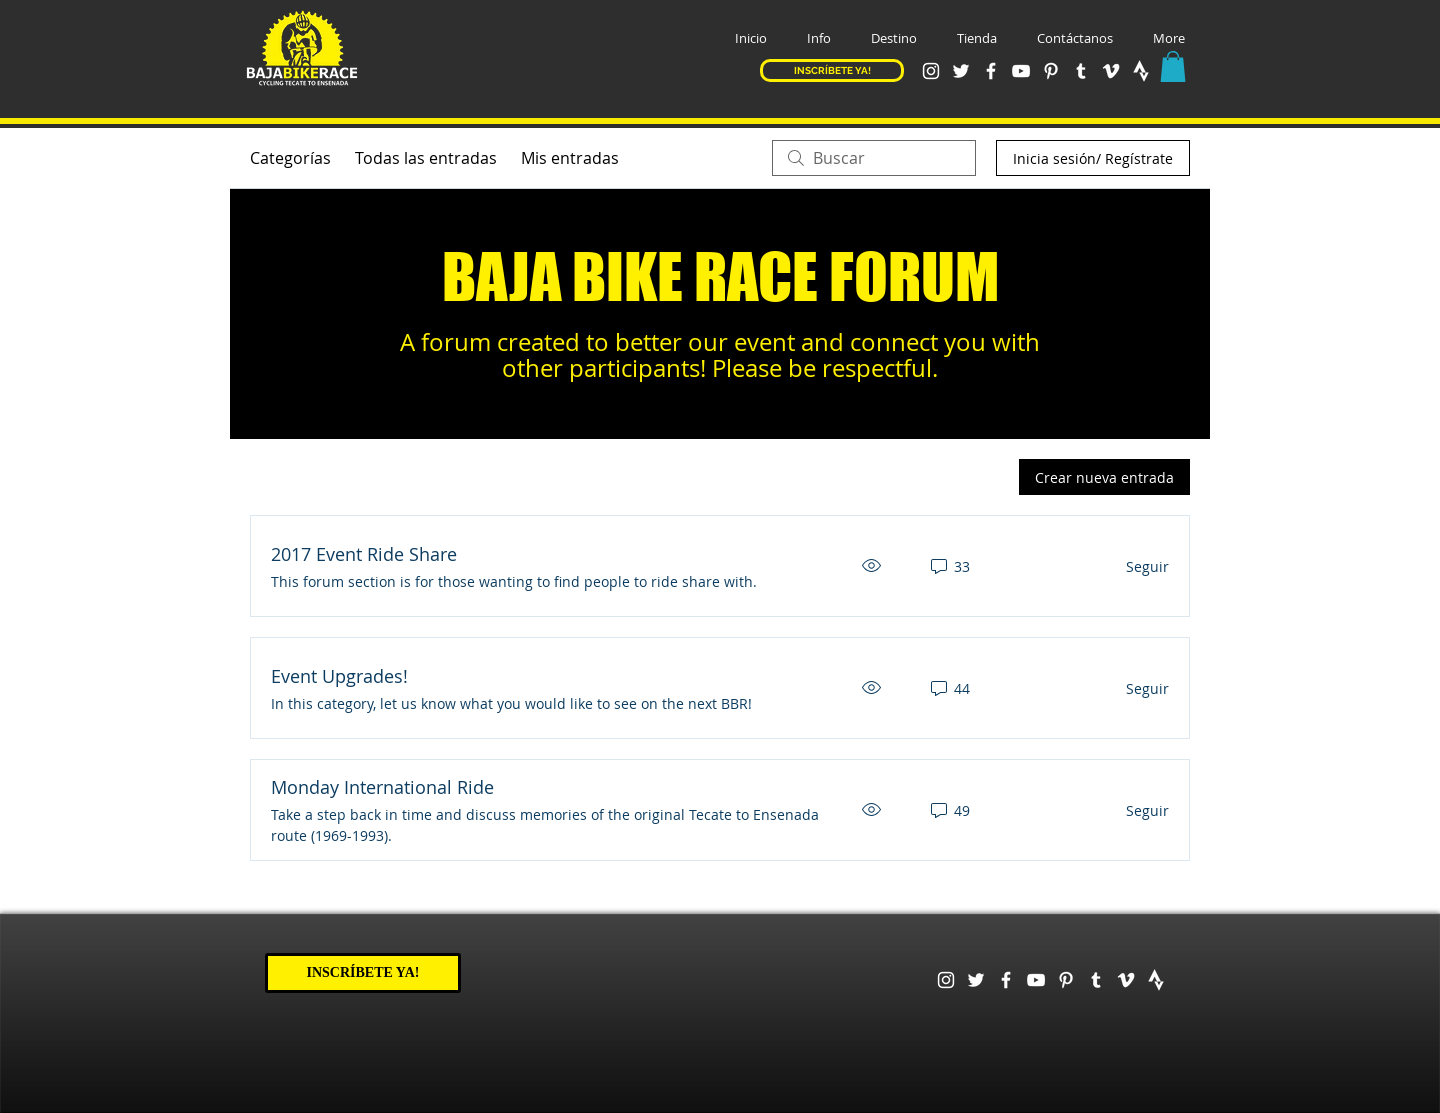 The image size is (1440, 1113). What do you see at coordinates (426, 158) in the screenshot?
I see `Todas las entradas` at bounding box center [426, 158].